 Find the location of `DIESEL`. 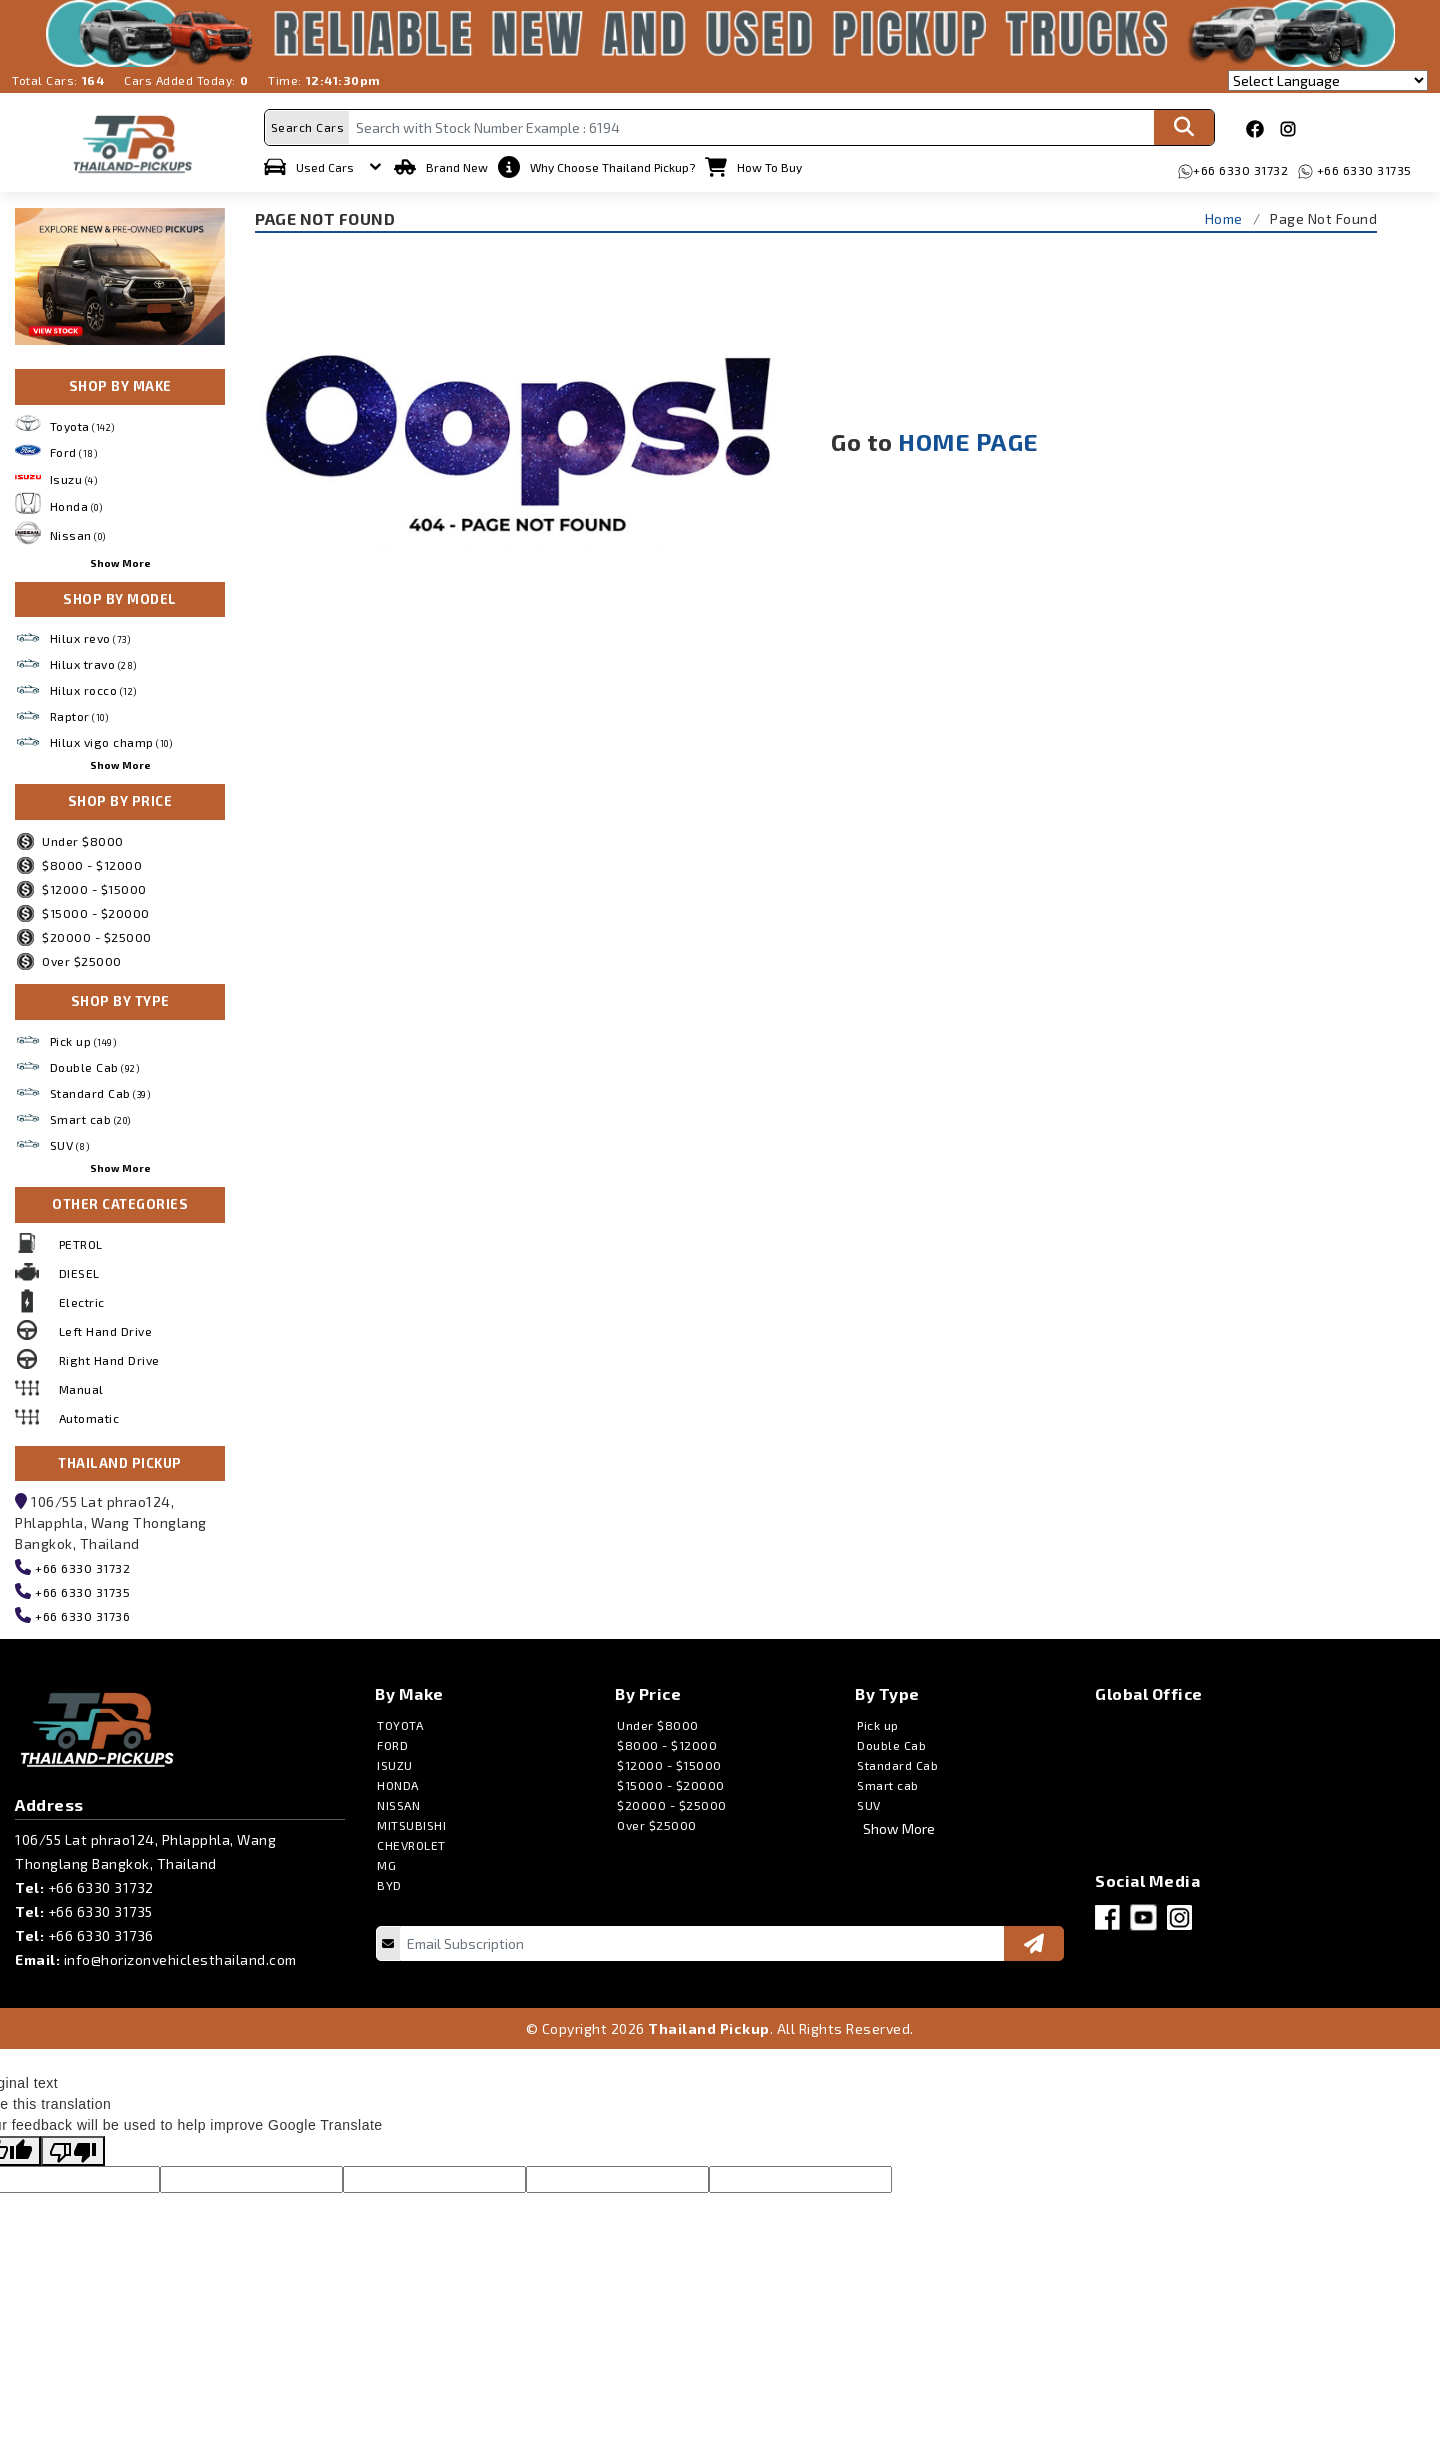

DIESEL is located at coordinates (79, 1269).